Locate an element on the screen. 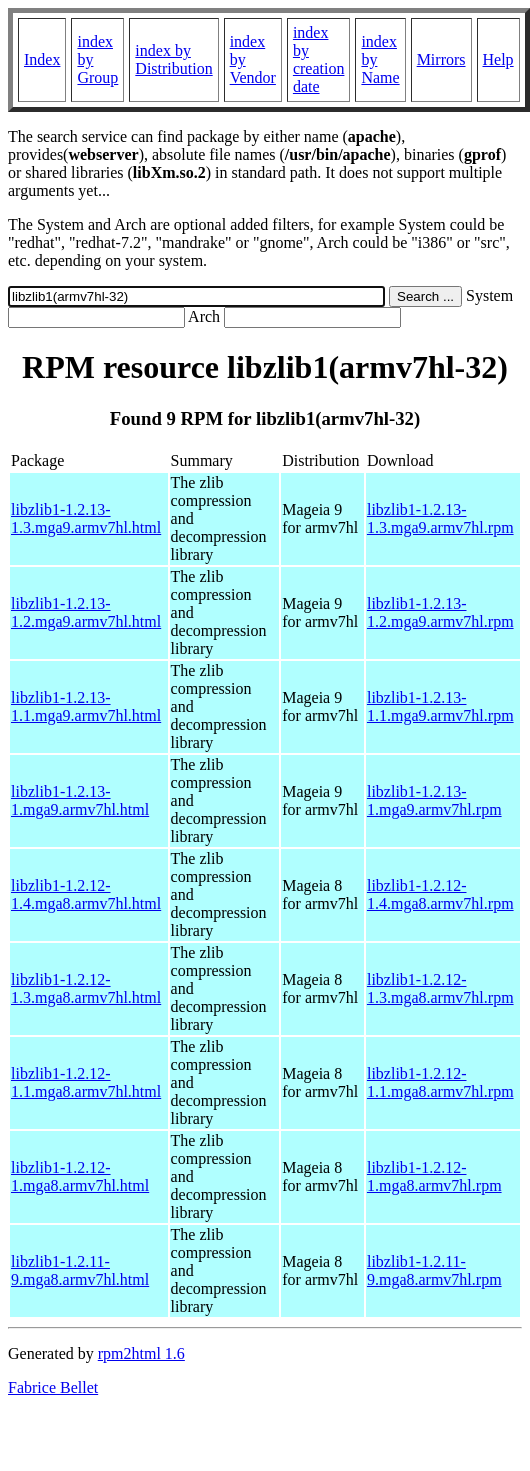  libzlib1-1.2.13-1.3.mga9.armv7hl.html is located at coordinates (86, 518).